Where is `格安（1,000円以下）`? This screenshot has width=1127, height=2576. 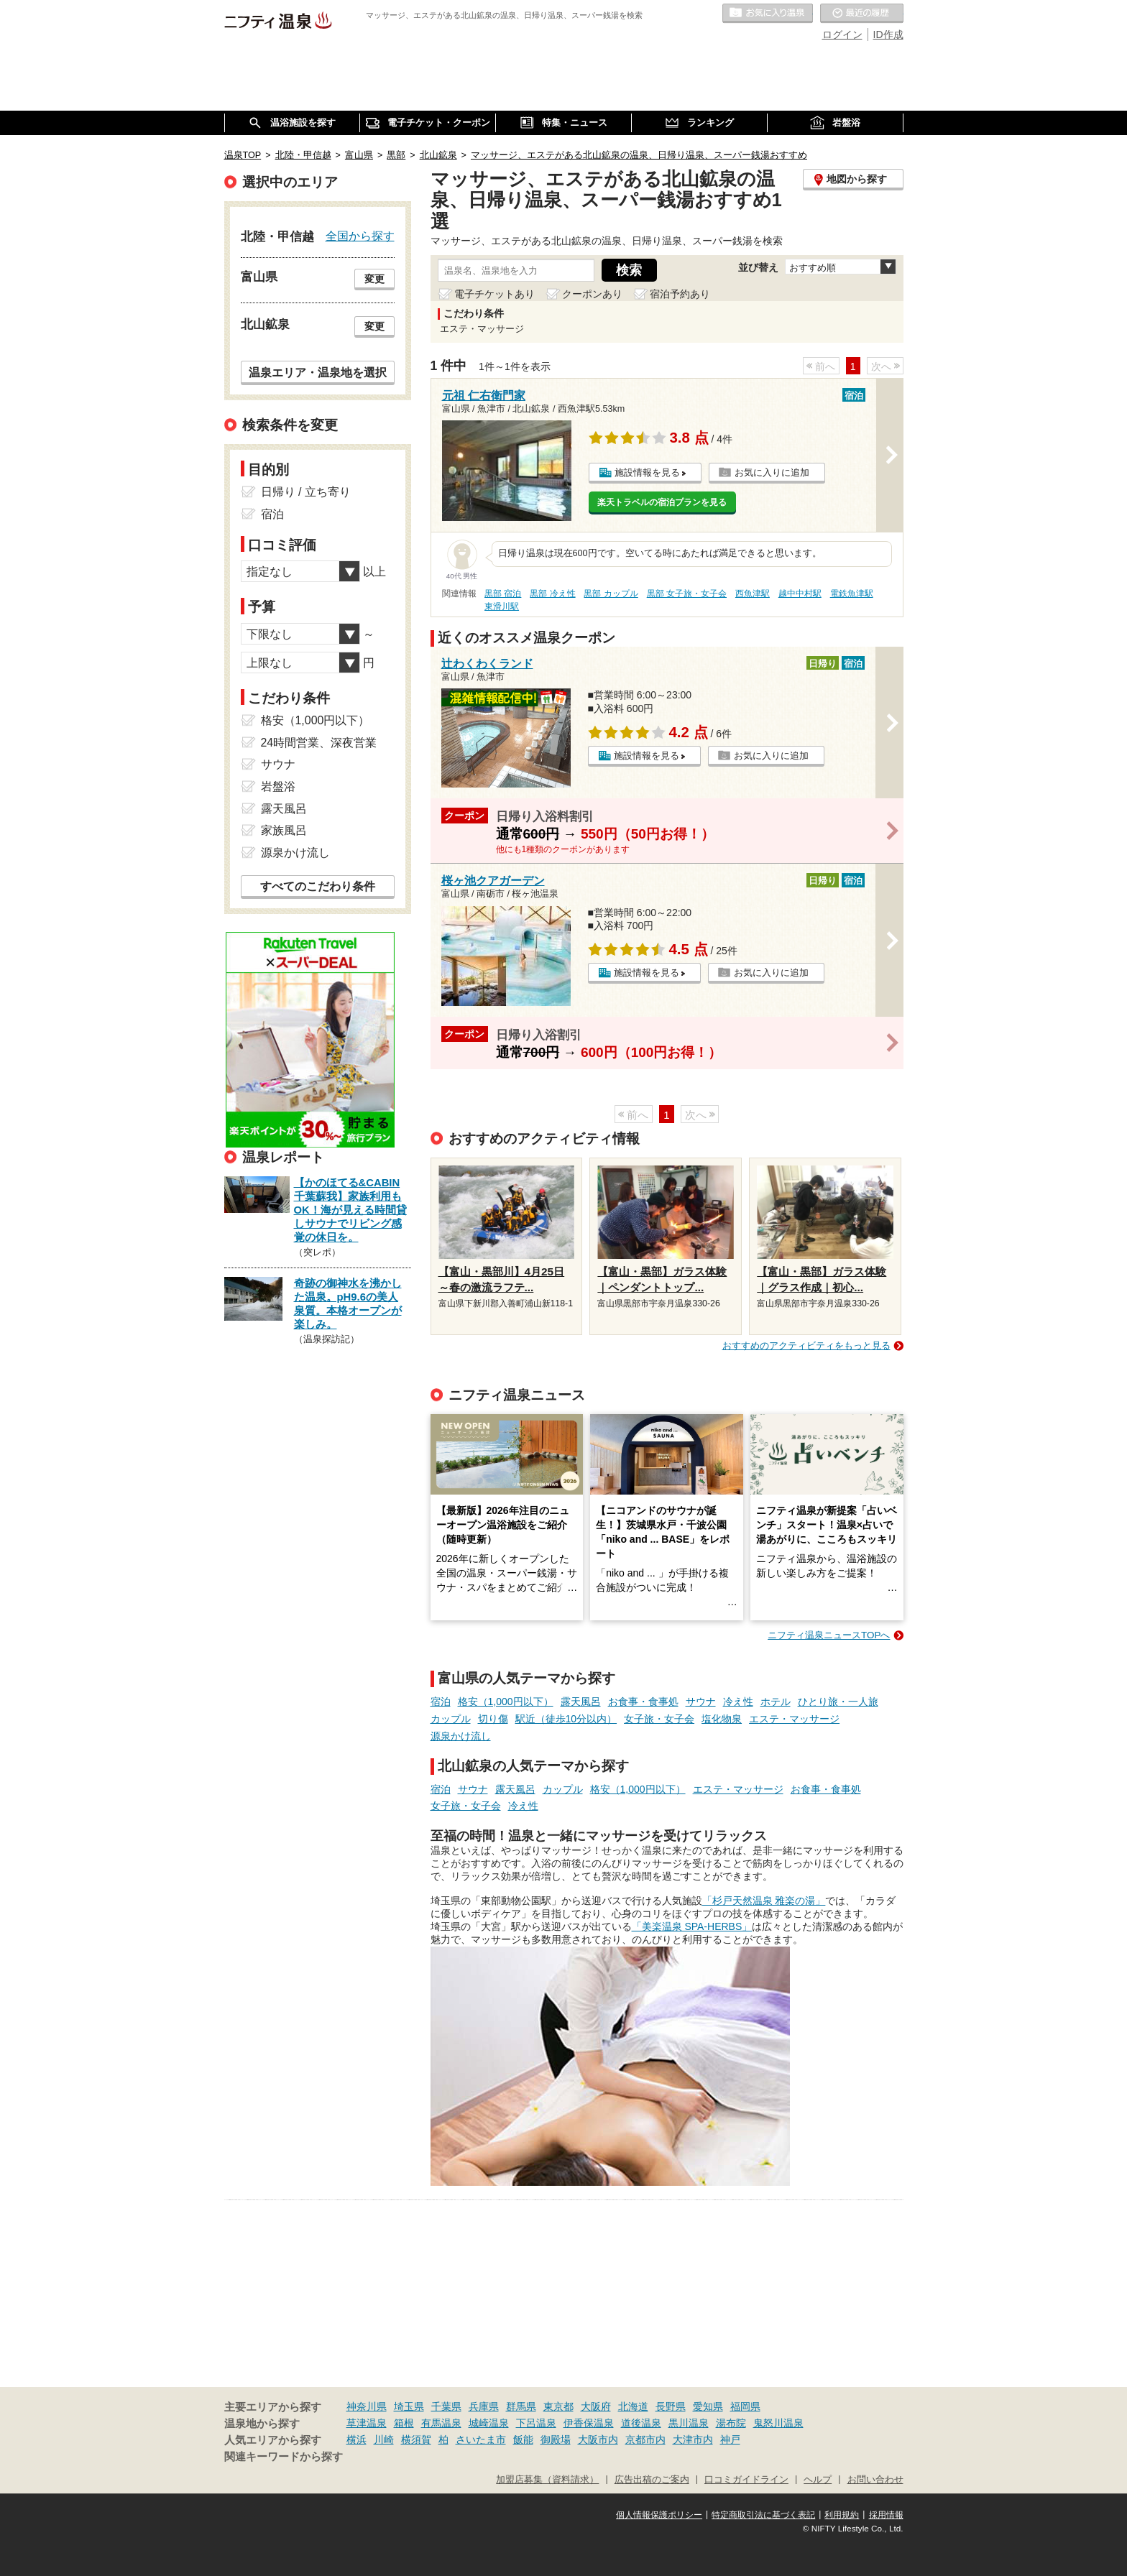
格安（1,000円以下） is located at coordinates (505, 1701).